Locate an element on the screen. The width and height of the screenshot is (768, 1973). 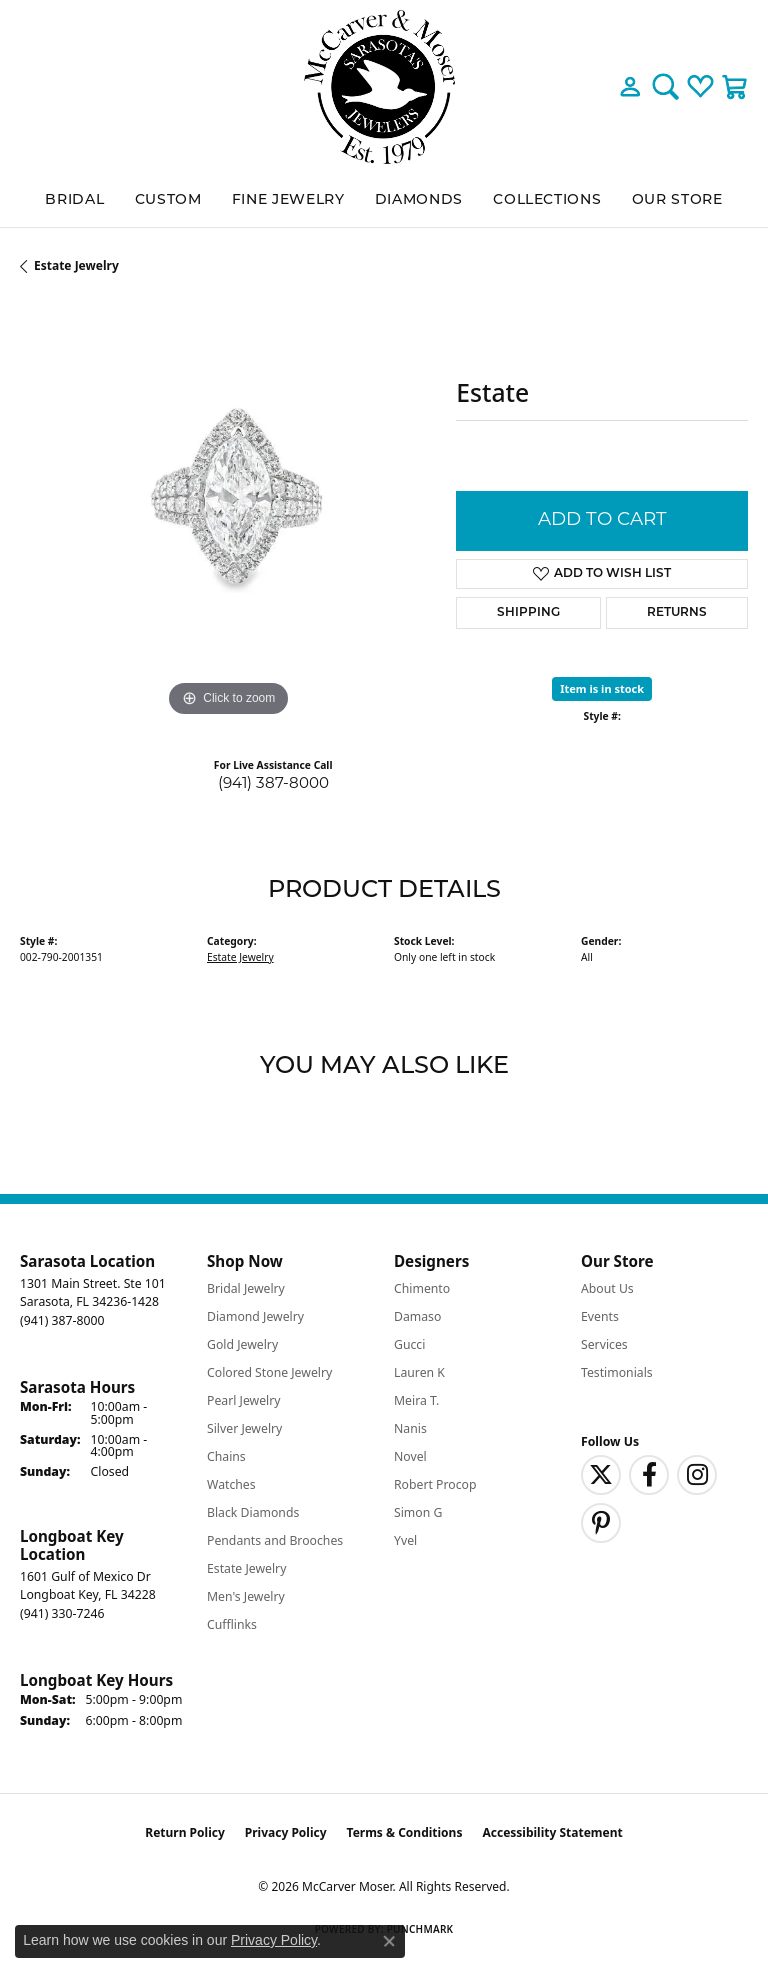
Returns is located at coordinates (677, 613).